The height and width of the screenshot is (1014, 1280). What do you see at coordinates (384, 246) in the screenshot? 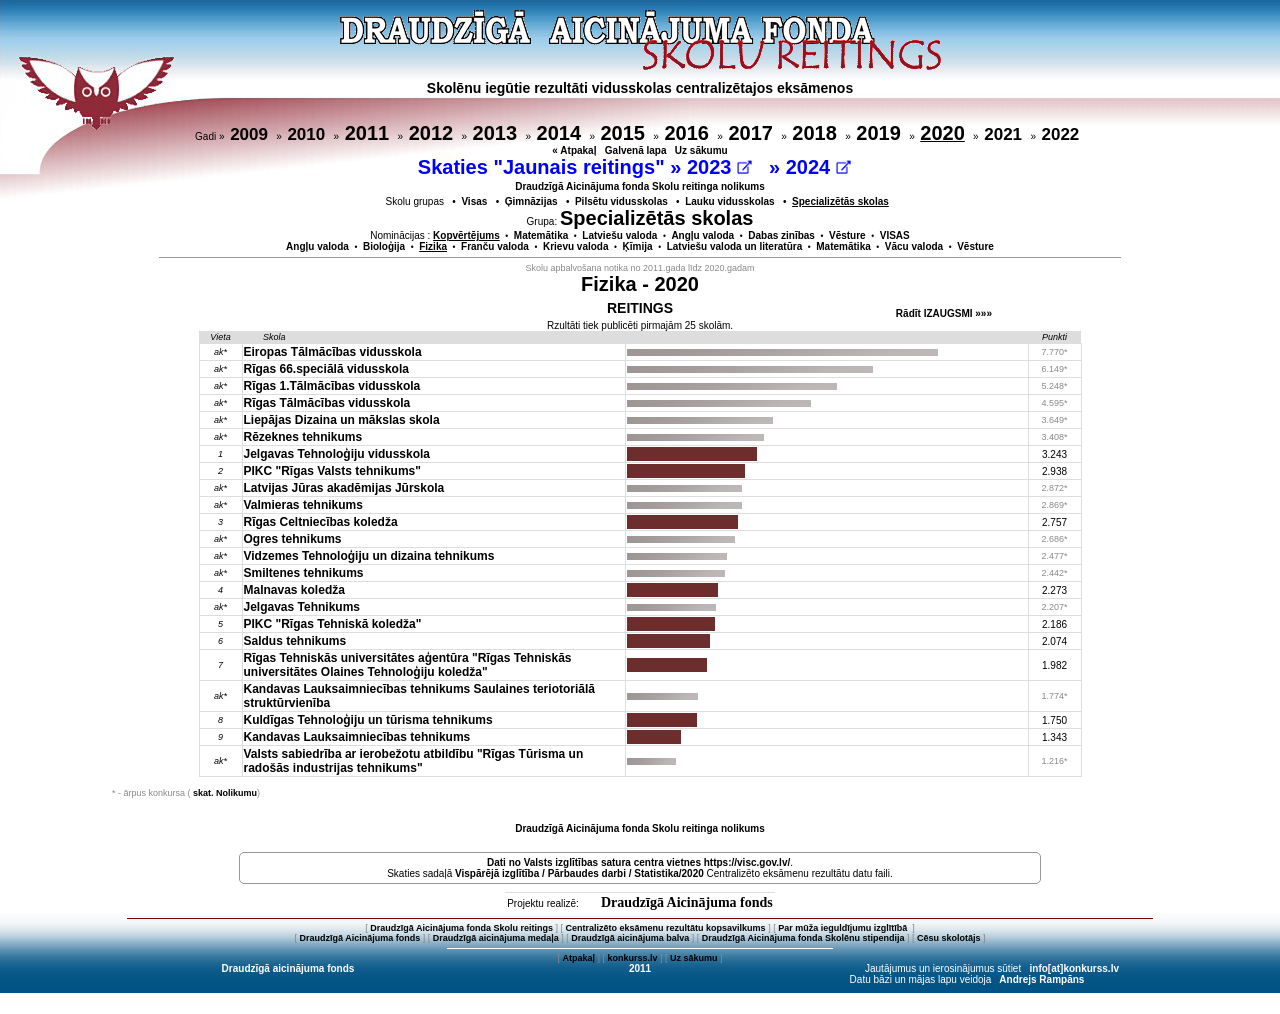
I see `Bioloģija` at bounding box center [384, 246].